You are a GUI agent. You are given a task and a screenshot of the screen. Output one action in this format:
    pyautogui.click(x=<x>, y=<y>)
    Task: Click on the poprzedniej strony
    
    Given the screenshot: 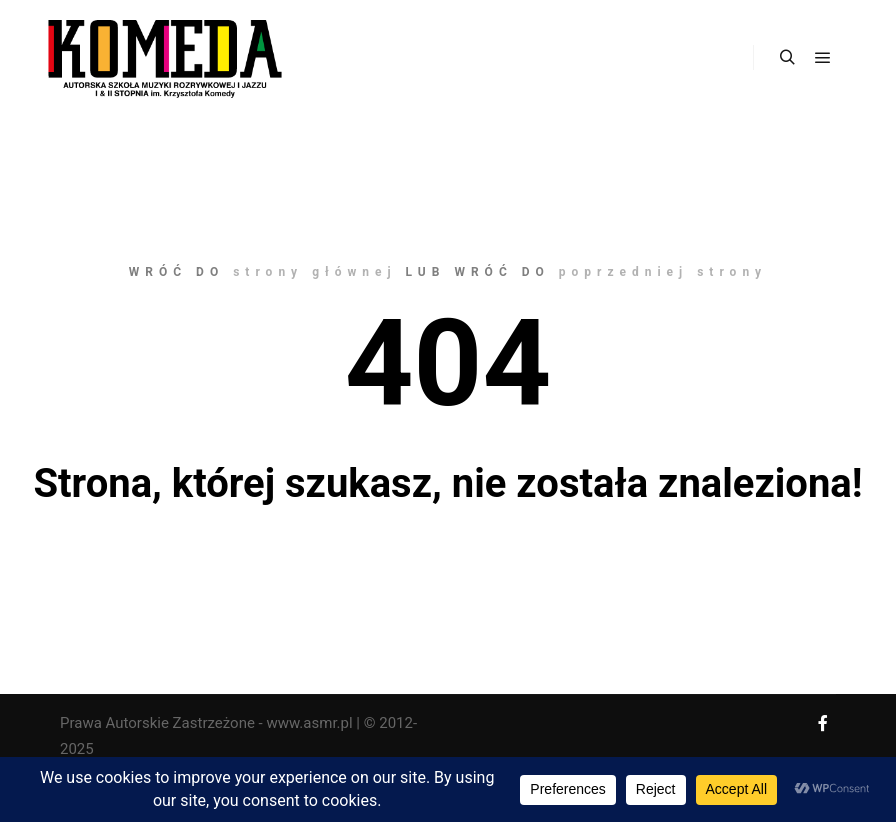 What is the action you would take?
    pyautogui.click(x=663, y=272)
    